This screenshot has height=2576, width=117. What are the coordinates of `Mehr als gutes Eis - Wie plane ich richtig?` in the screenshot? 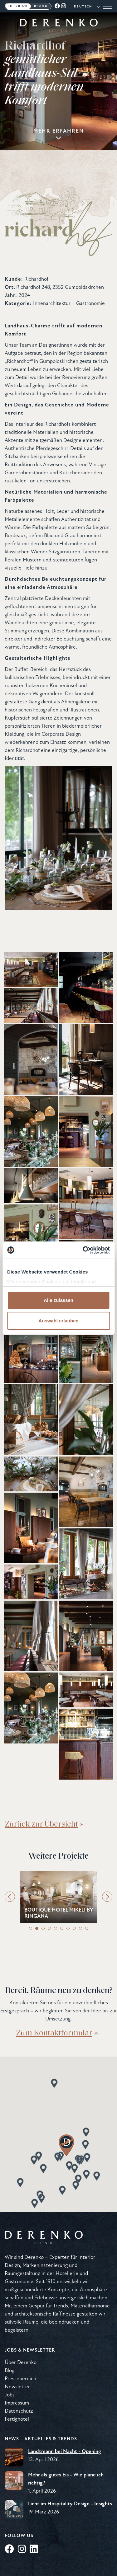 It's located at (66, 2479).